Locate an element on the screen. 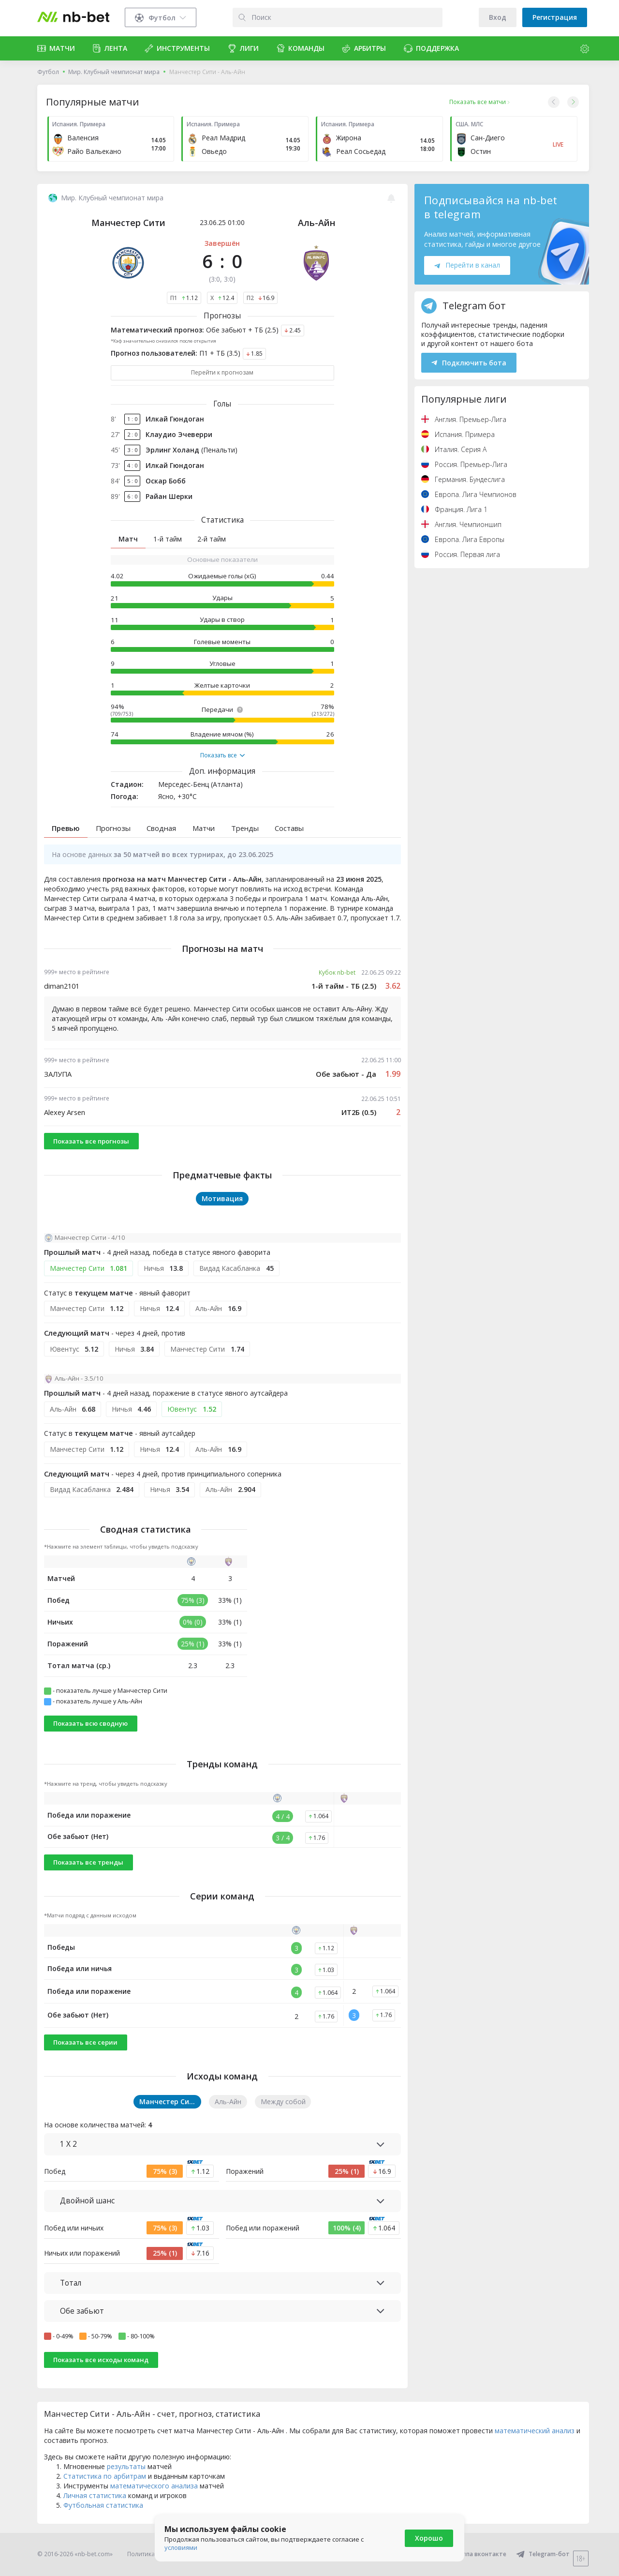  Показать все прогнозы is located at coordinates (91, 1141).